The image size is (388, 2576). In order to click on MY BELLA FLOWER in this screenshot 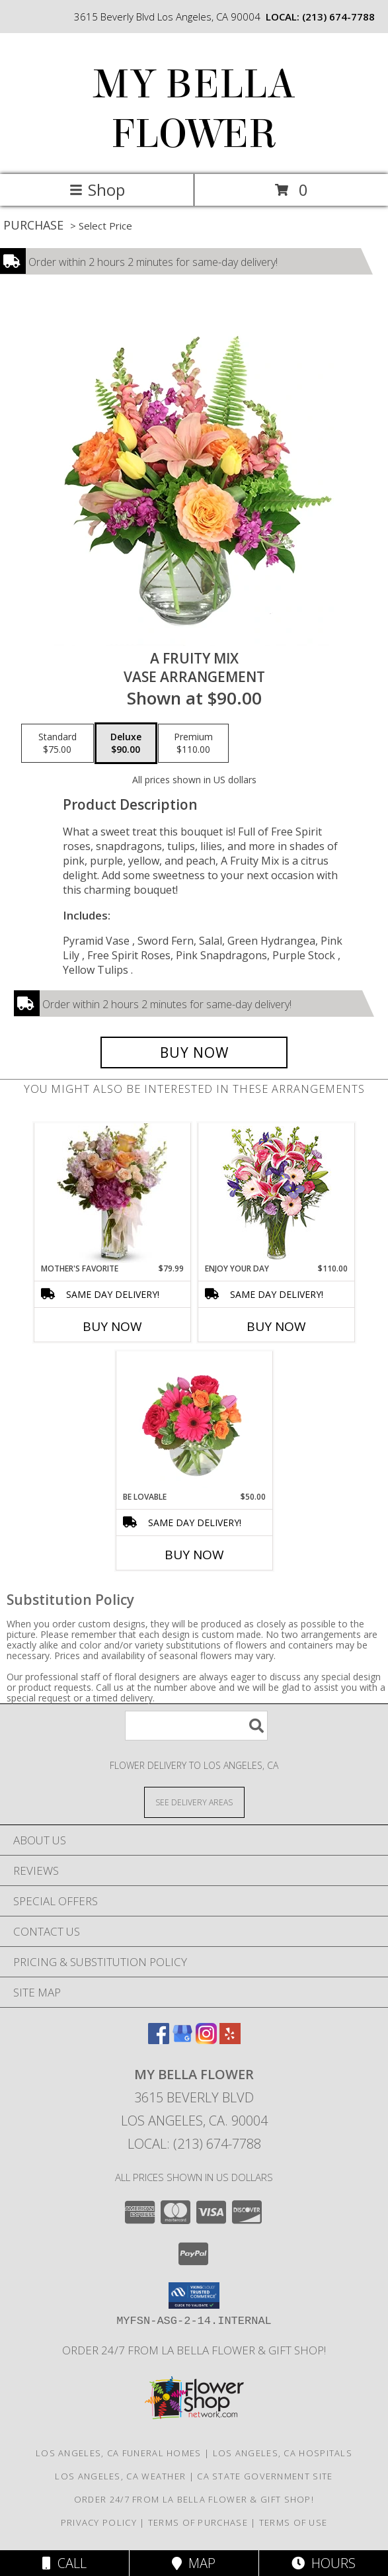, I will do `click(194, 109)`.